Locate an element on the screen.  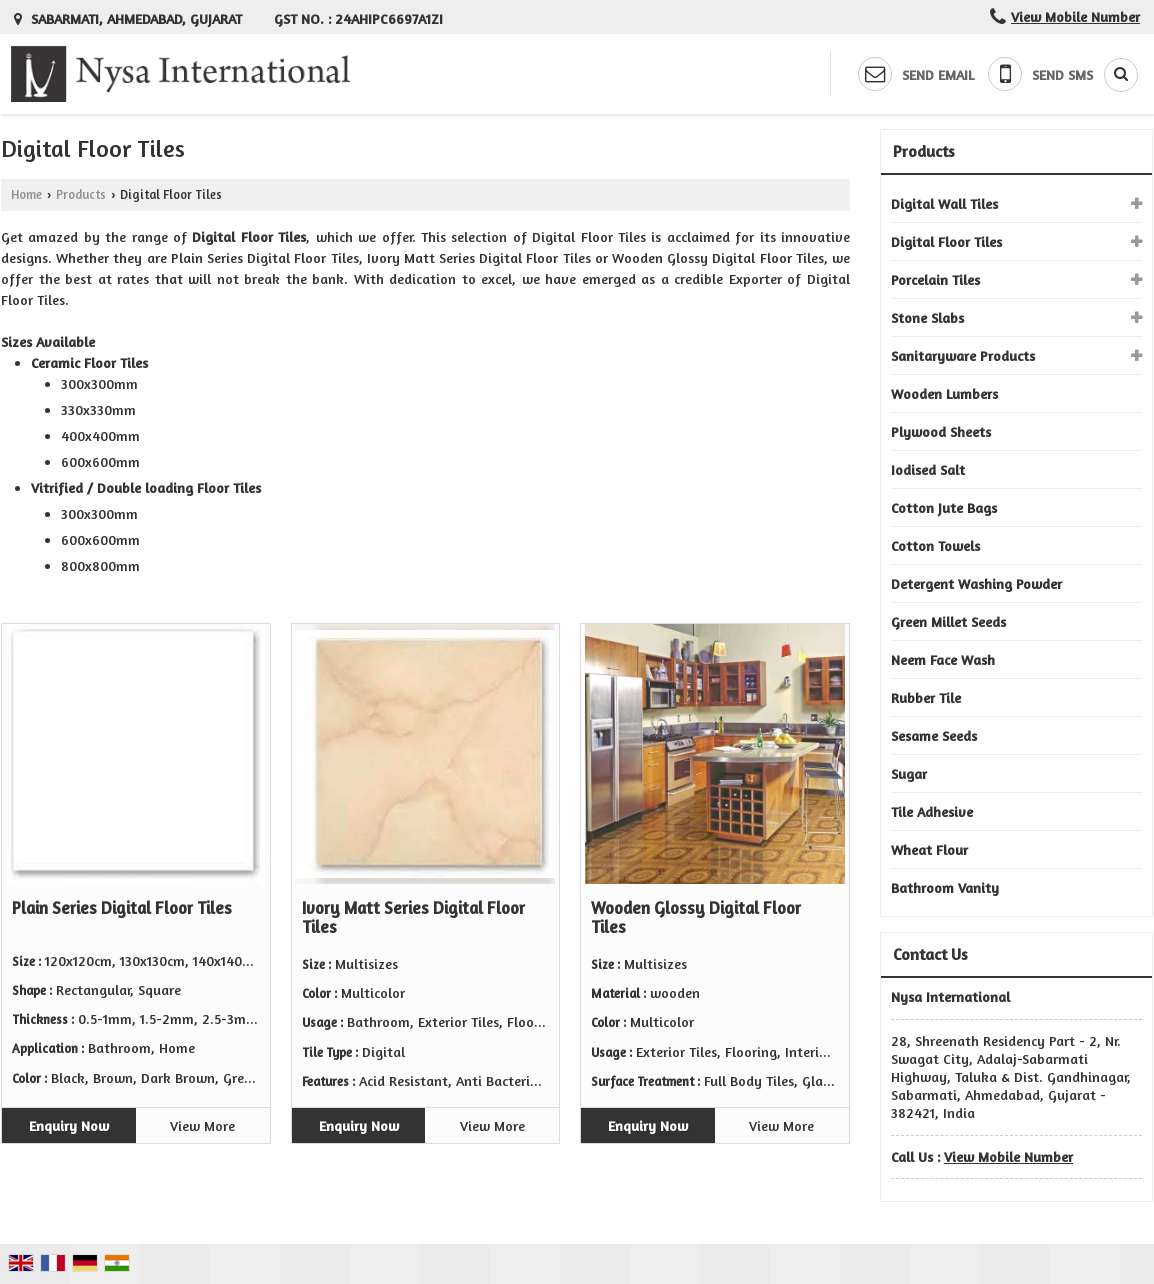
Sesame Seeds is located at coordinates (934, 735).